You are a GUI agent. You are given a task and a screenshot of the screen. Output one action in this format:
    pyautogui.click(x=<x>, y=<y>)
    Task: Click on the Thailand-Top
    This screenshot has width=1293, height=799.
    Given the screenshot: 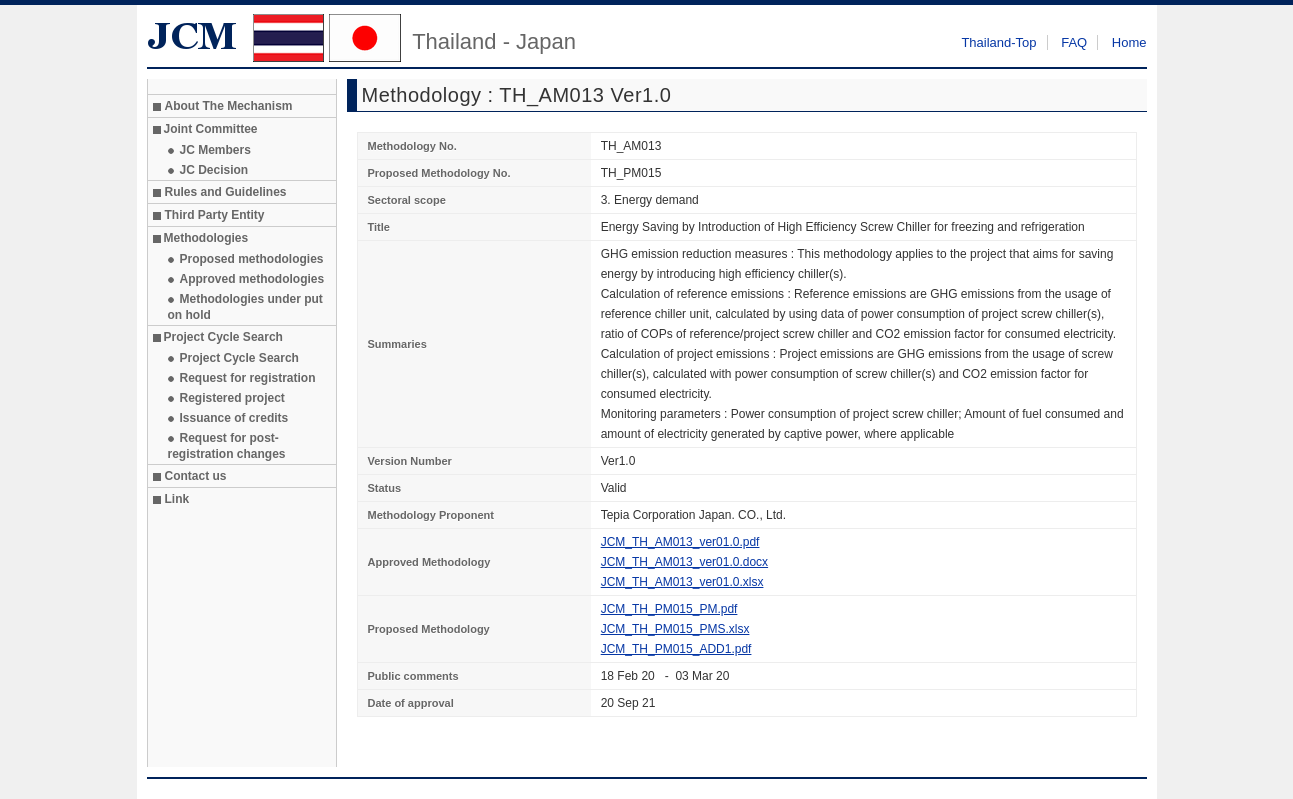 What is the action you would take?
    pyautogui.click(x=998, y=42)
    